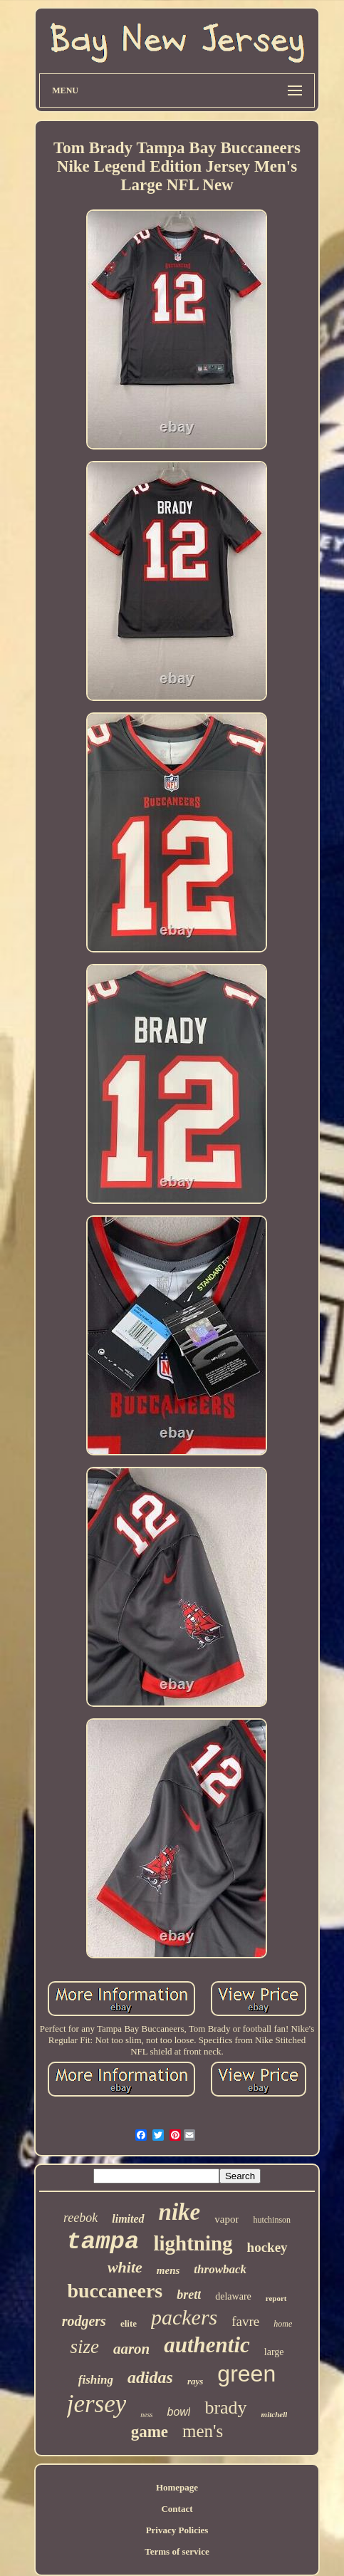 The width and height of the screenshot is (344, 2576). What do you see at coordinates (179, 2412) in the screenshot?
I see `bowl` at bounding box center [179, 2412].